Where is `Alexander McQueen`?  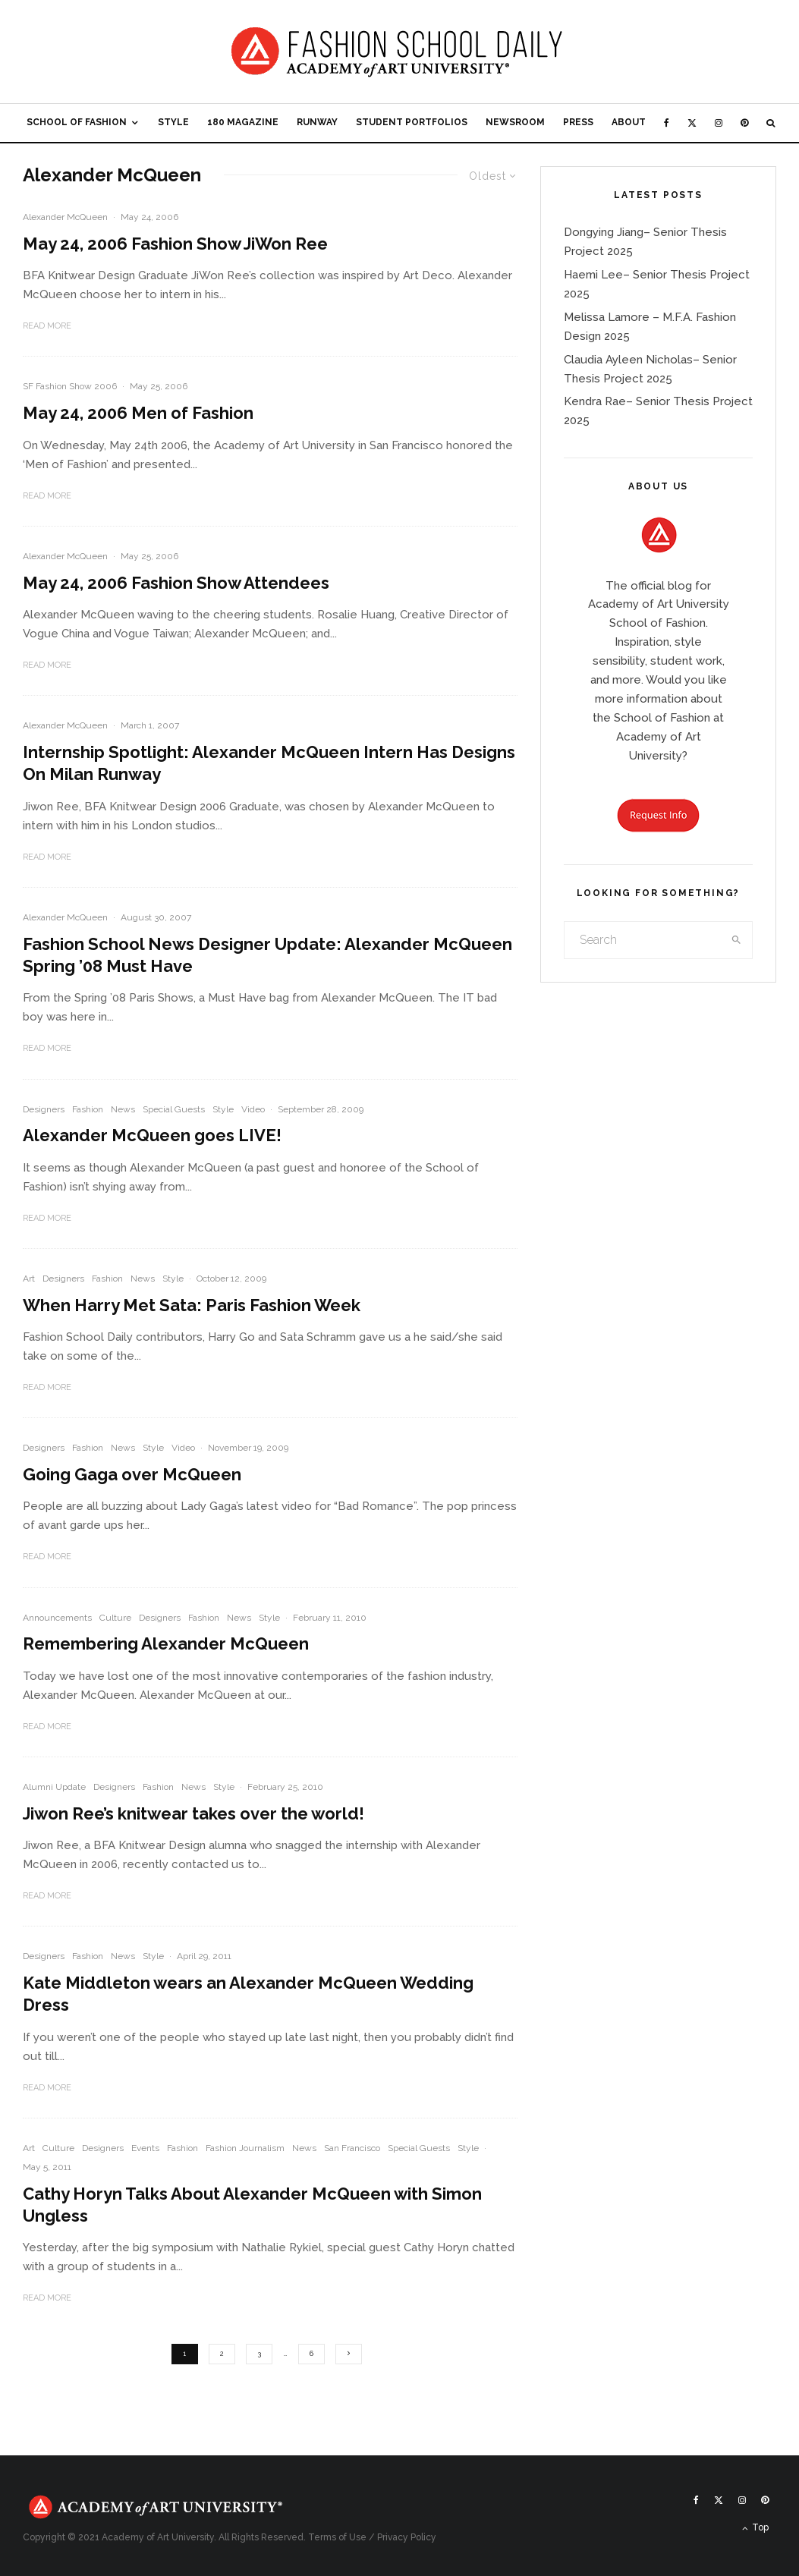
Alexander McQueen is located at coordinates (65, 217).